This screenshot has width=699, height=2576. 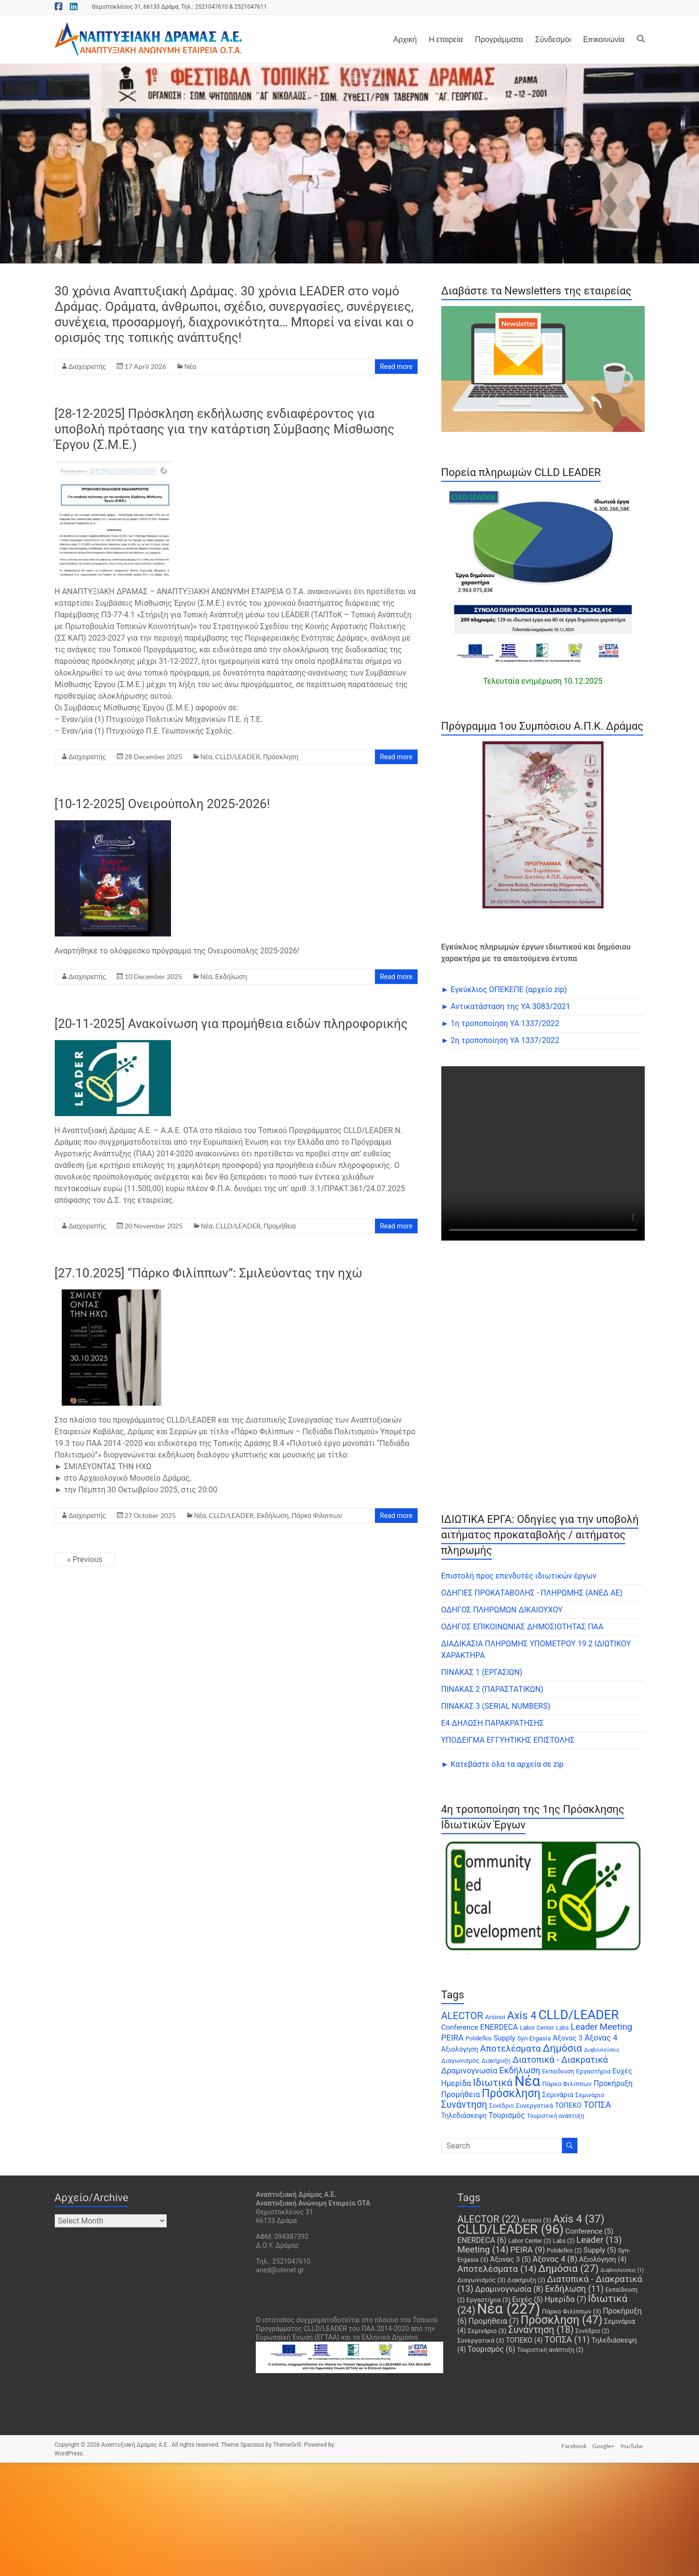 What do you see at coordinates (534, 2038) in the screenshot?
I see `Syn-Ergasia [Syn-Ergasia (3 items)]` at bounding box center [534, 2038].